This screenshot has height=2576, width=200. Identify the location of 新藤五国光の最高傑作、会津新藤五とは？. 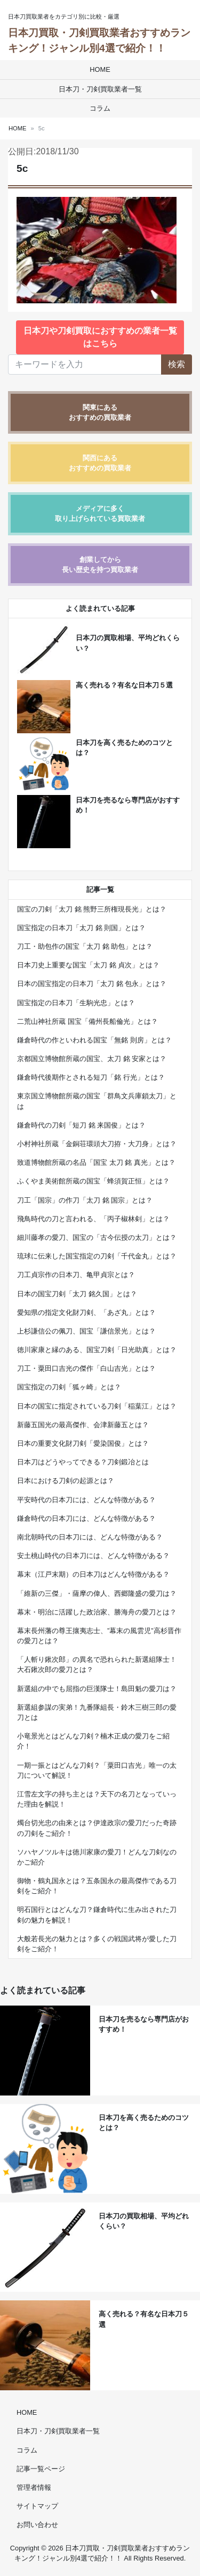
(83, 1425).